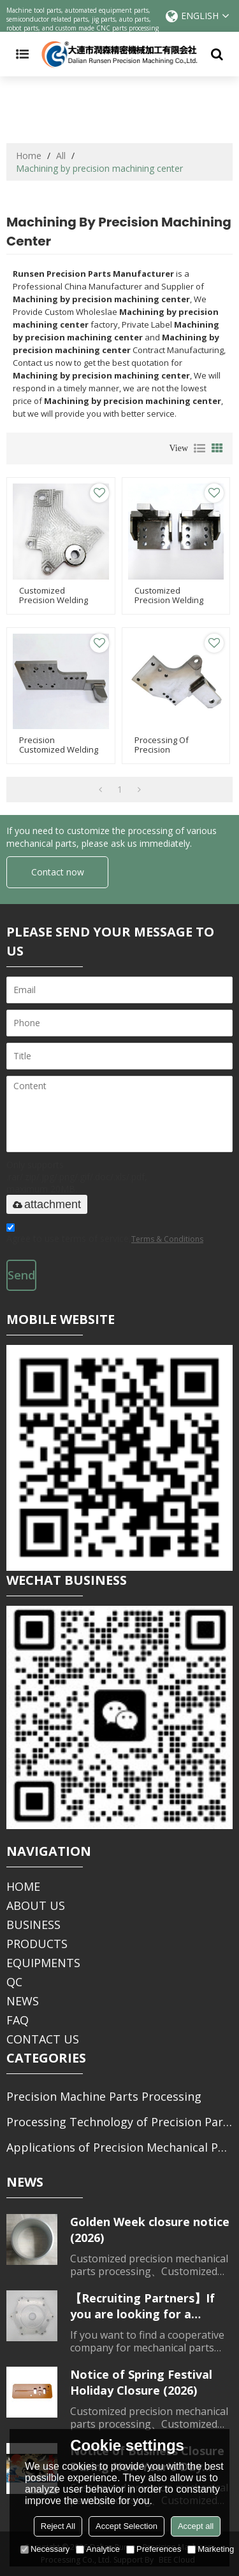 The height and width of the screenshot is (2576, 239). I want to click on List, so click(199, 448).